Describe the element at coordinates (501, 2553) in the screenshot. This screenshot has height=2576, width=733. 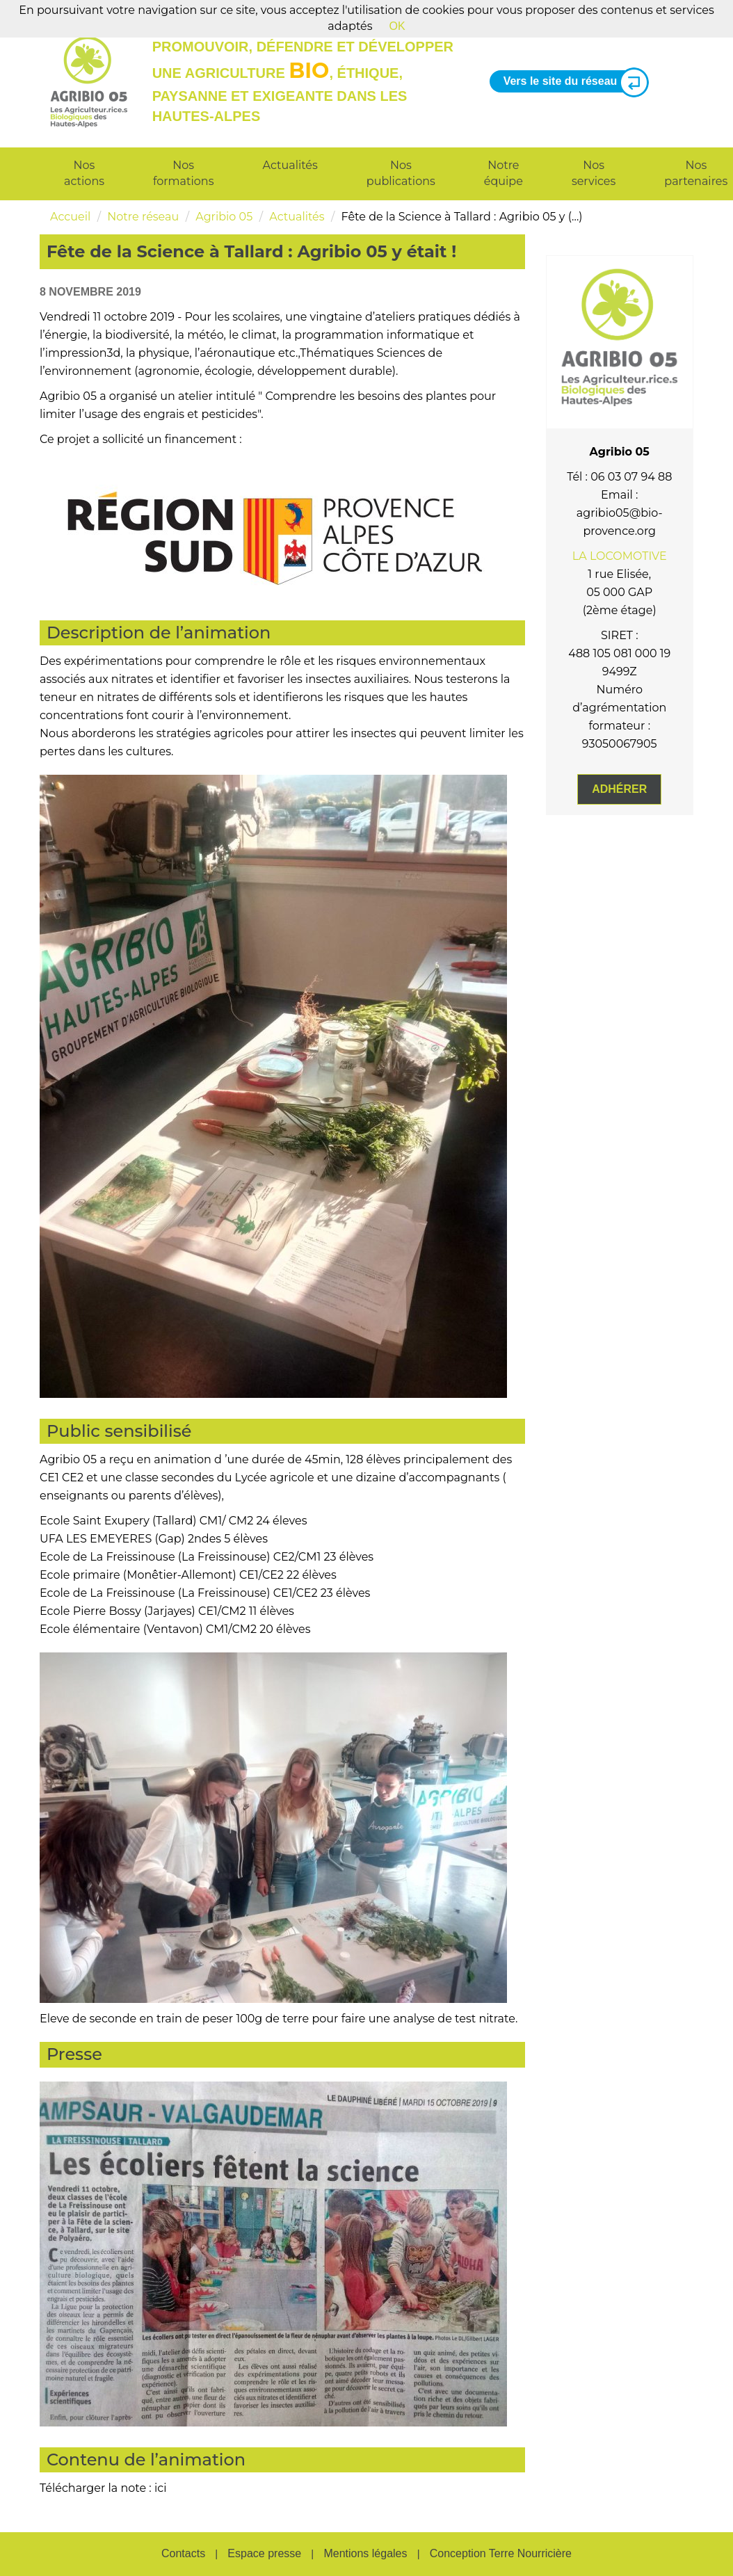
I see `Conception Terre Nourricière` at that location.